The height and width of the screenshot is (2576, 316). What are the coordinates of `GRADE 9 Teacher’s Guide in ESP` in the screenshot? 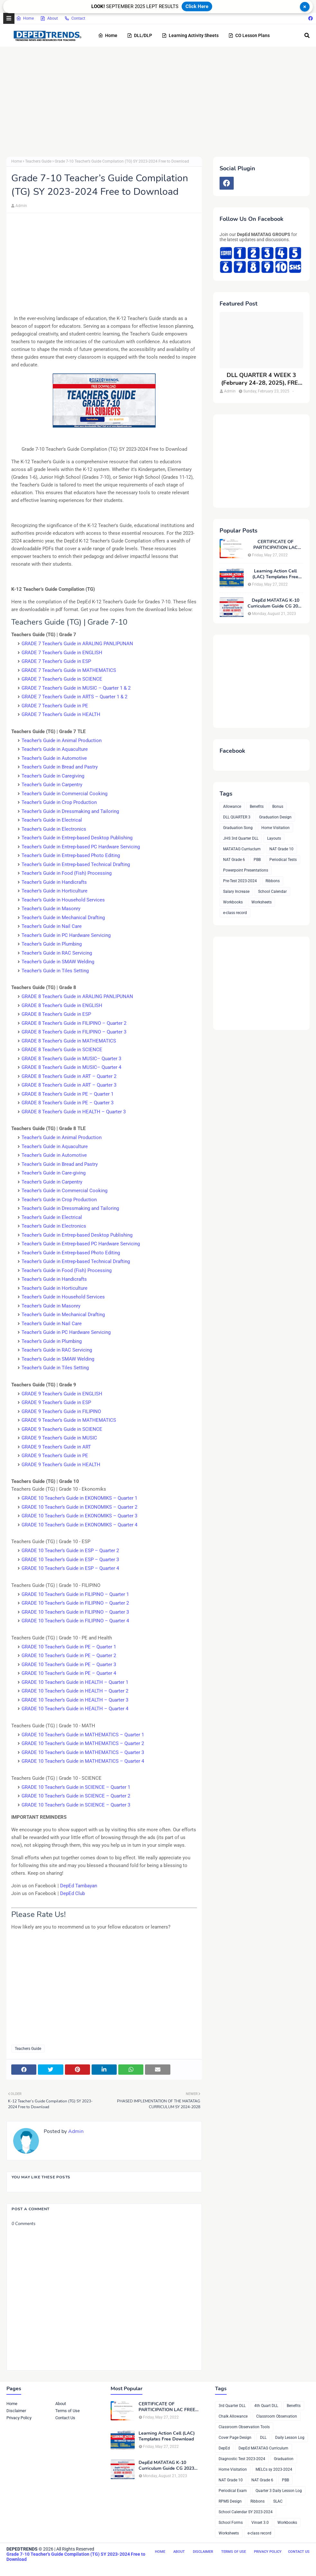 It's located at (56, 1402).